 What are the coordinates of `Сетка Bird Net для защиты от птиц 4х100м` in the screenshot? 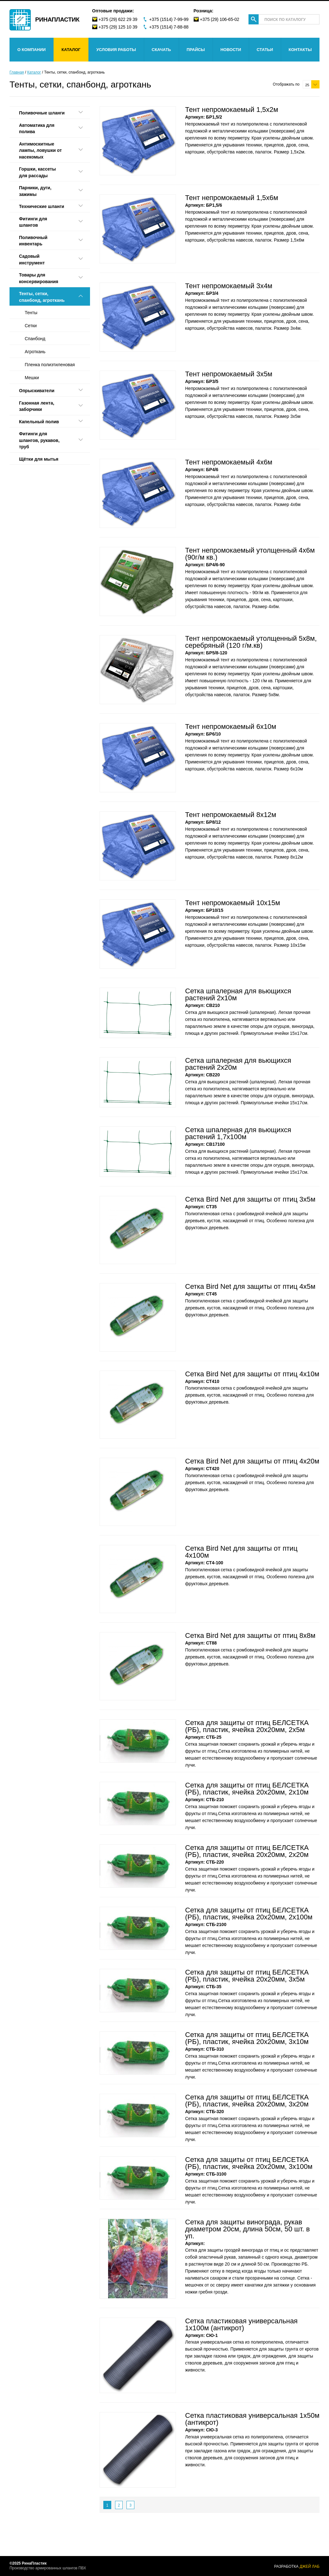 It's located at (241, 1551).